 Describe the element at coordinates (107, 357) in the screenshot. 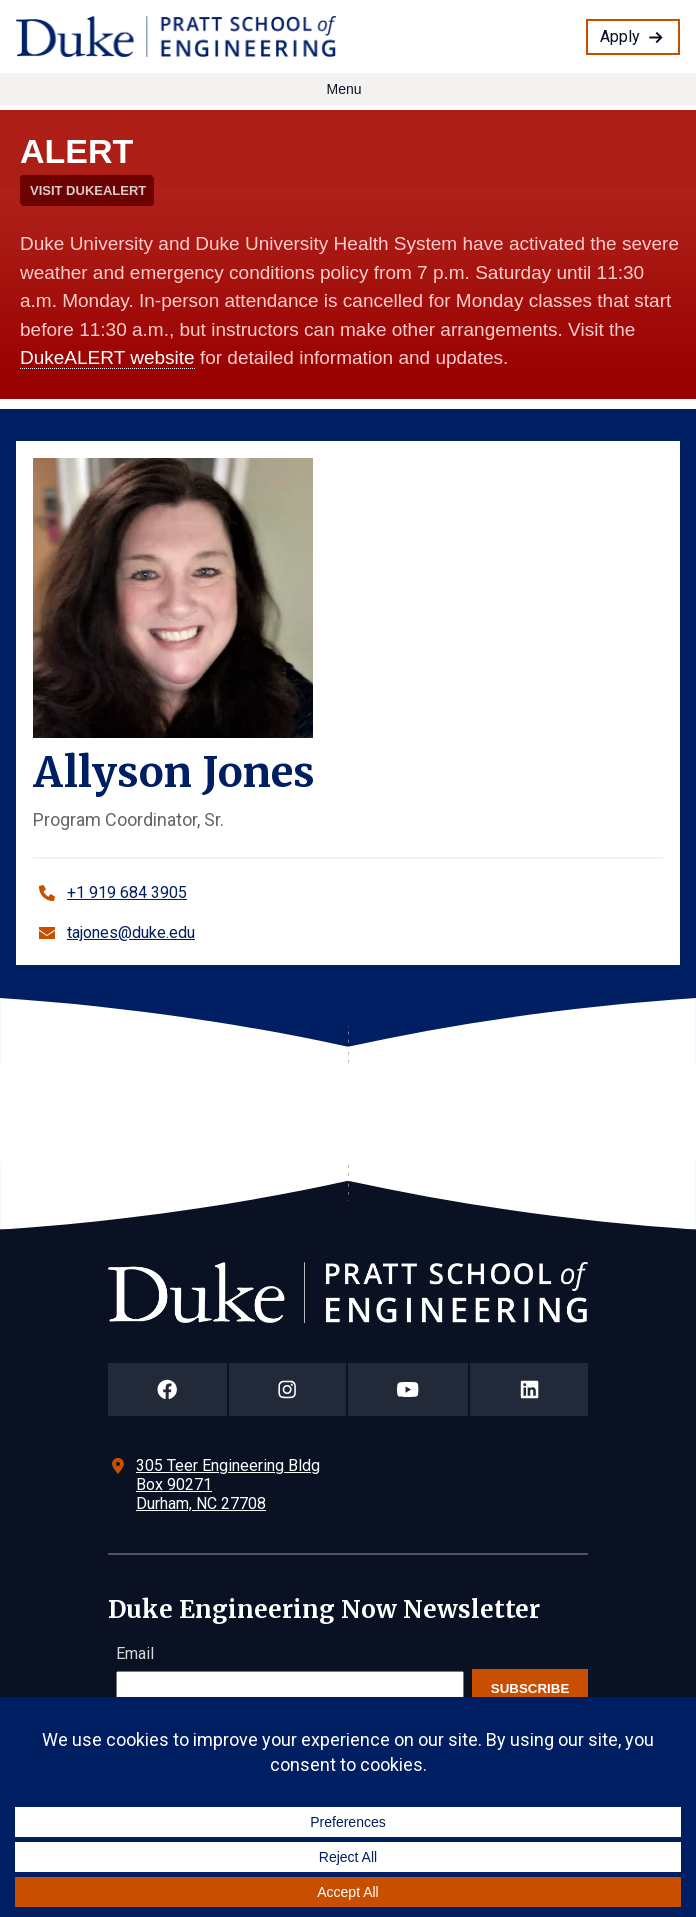

I see `DukeALERT website` at that location.